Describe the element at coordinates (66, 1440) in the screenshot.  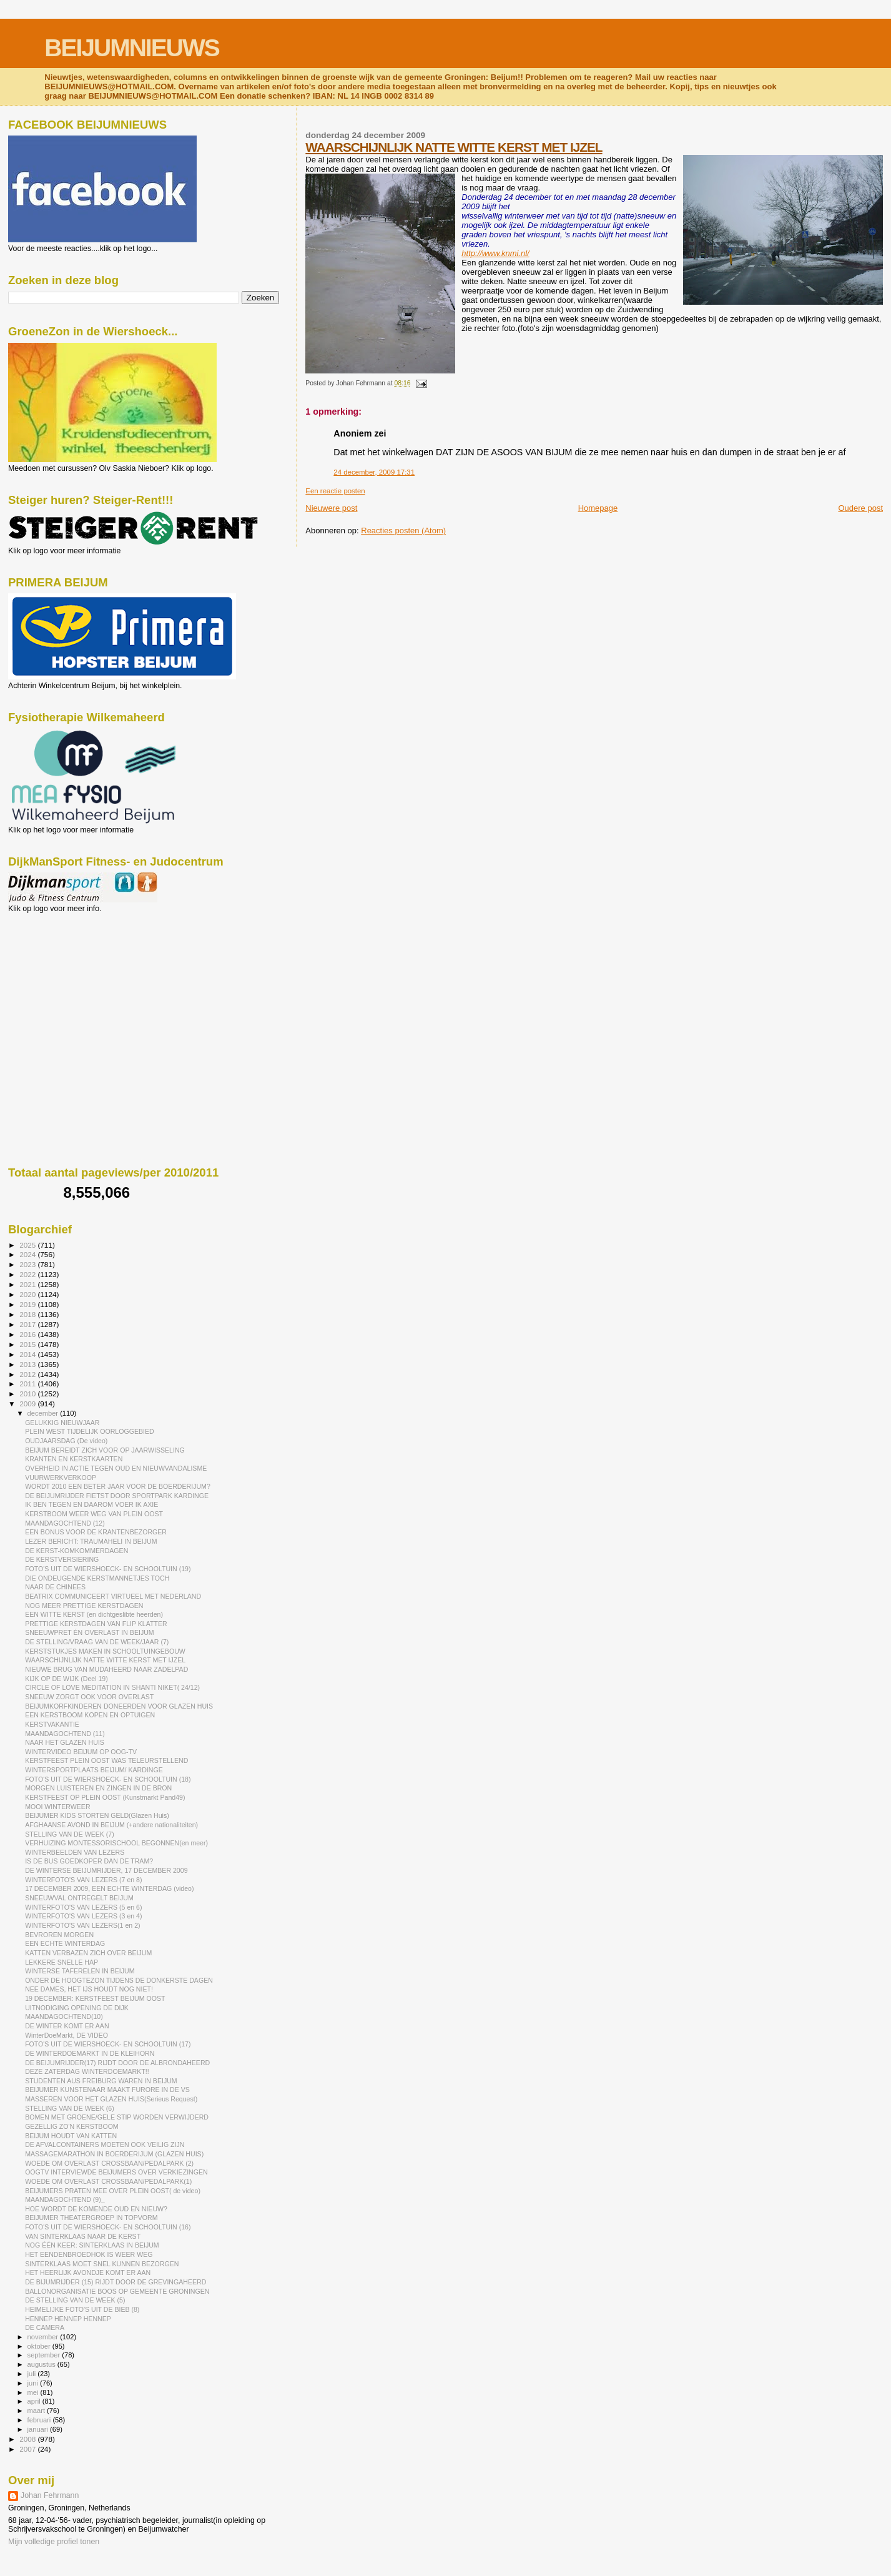
I see `OUDJAARSDAG (De video)` at that location.